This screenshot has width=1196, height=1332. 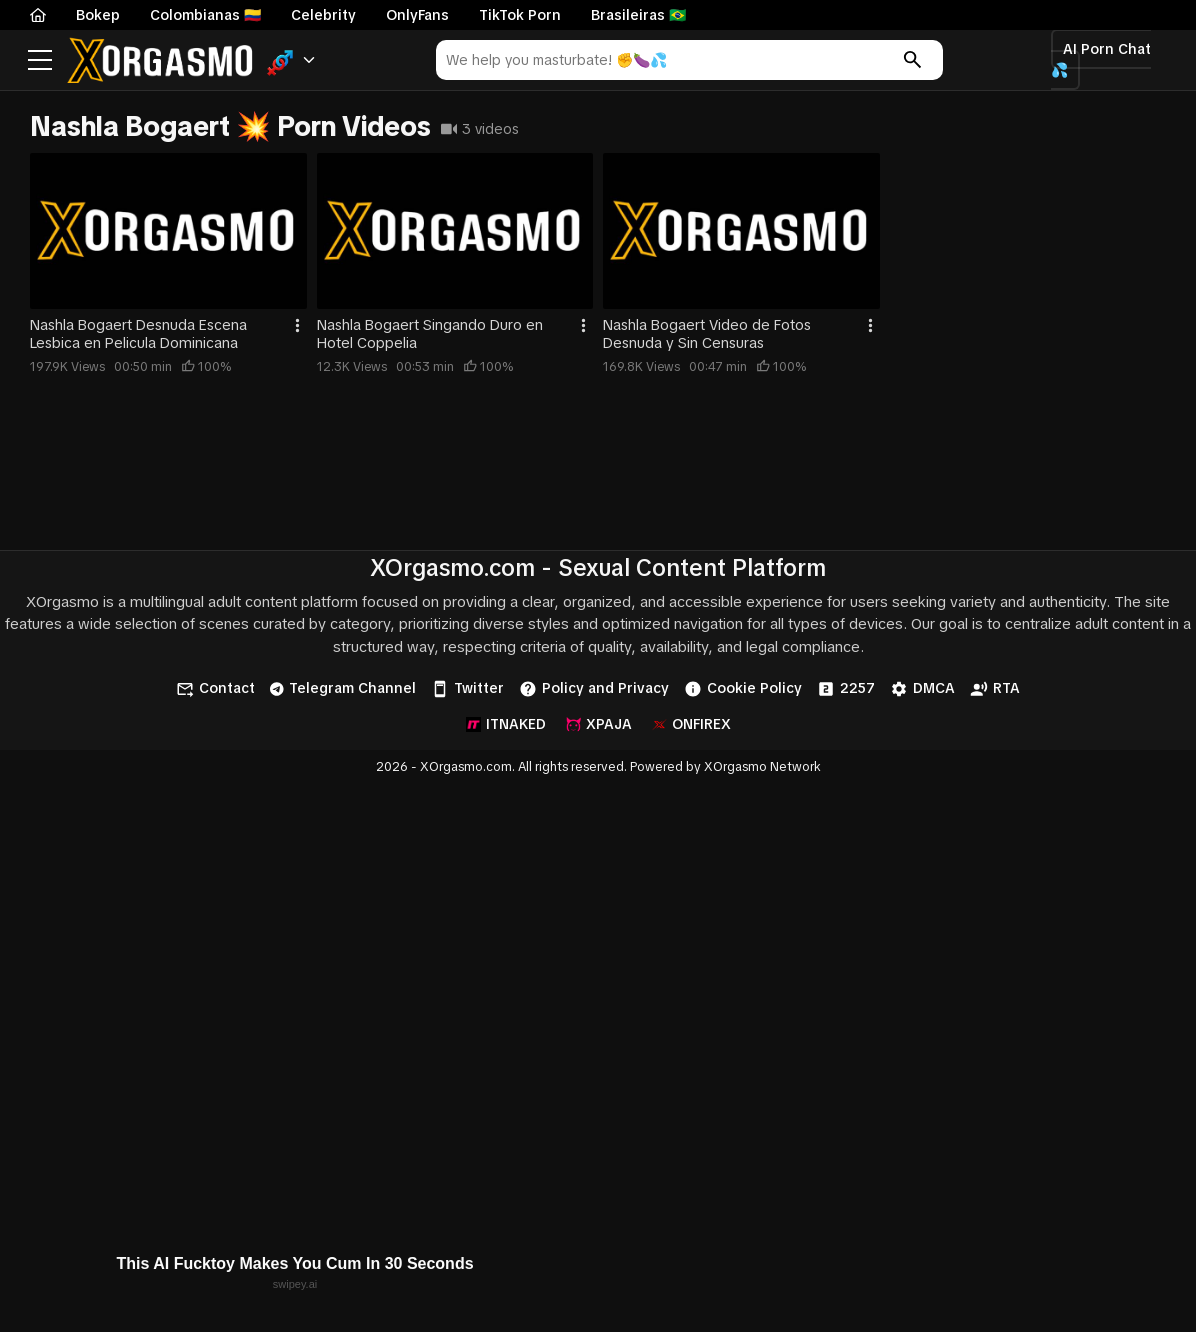 What do you see at coordinates (506, 724) in the screenshot?
I see `ITNAKED` at bounding box center [506, 724].